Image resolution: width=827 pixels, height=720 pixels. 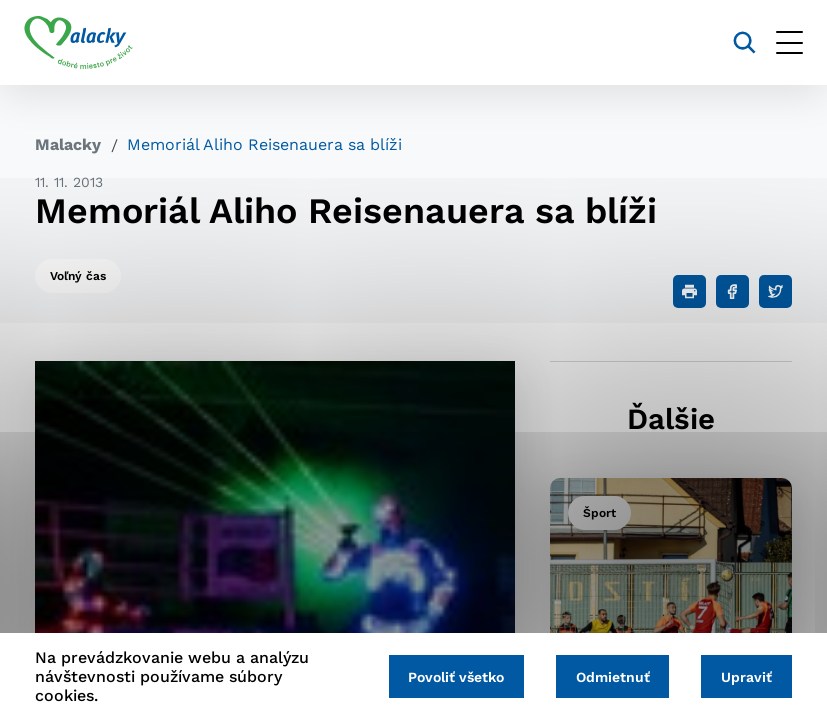 What do you see at coordinates (744, 677) in the screenshot?
I see `Upraviť` at bounding box center [744, 677].